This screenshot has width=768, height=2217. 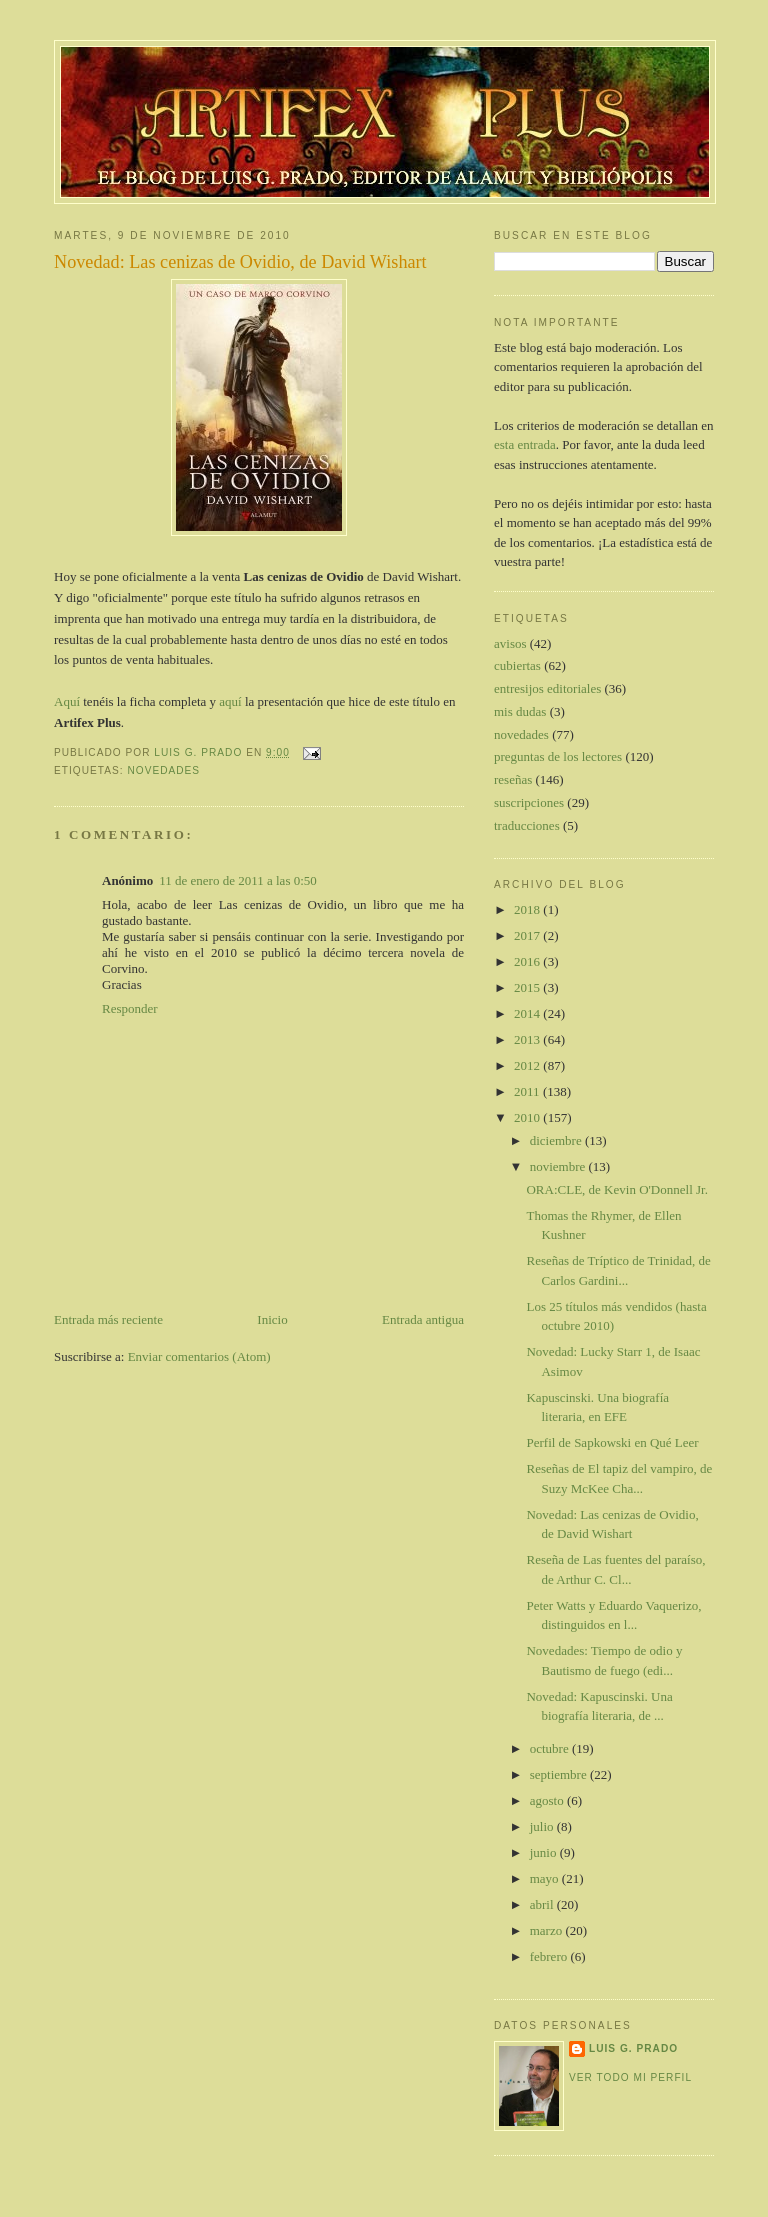 What do you see at coordinates (272, 1319) in the screenshot?
I see `Inicio` at bounding box center [272, 1319].